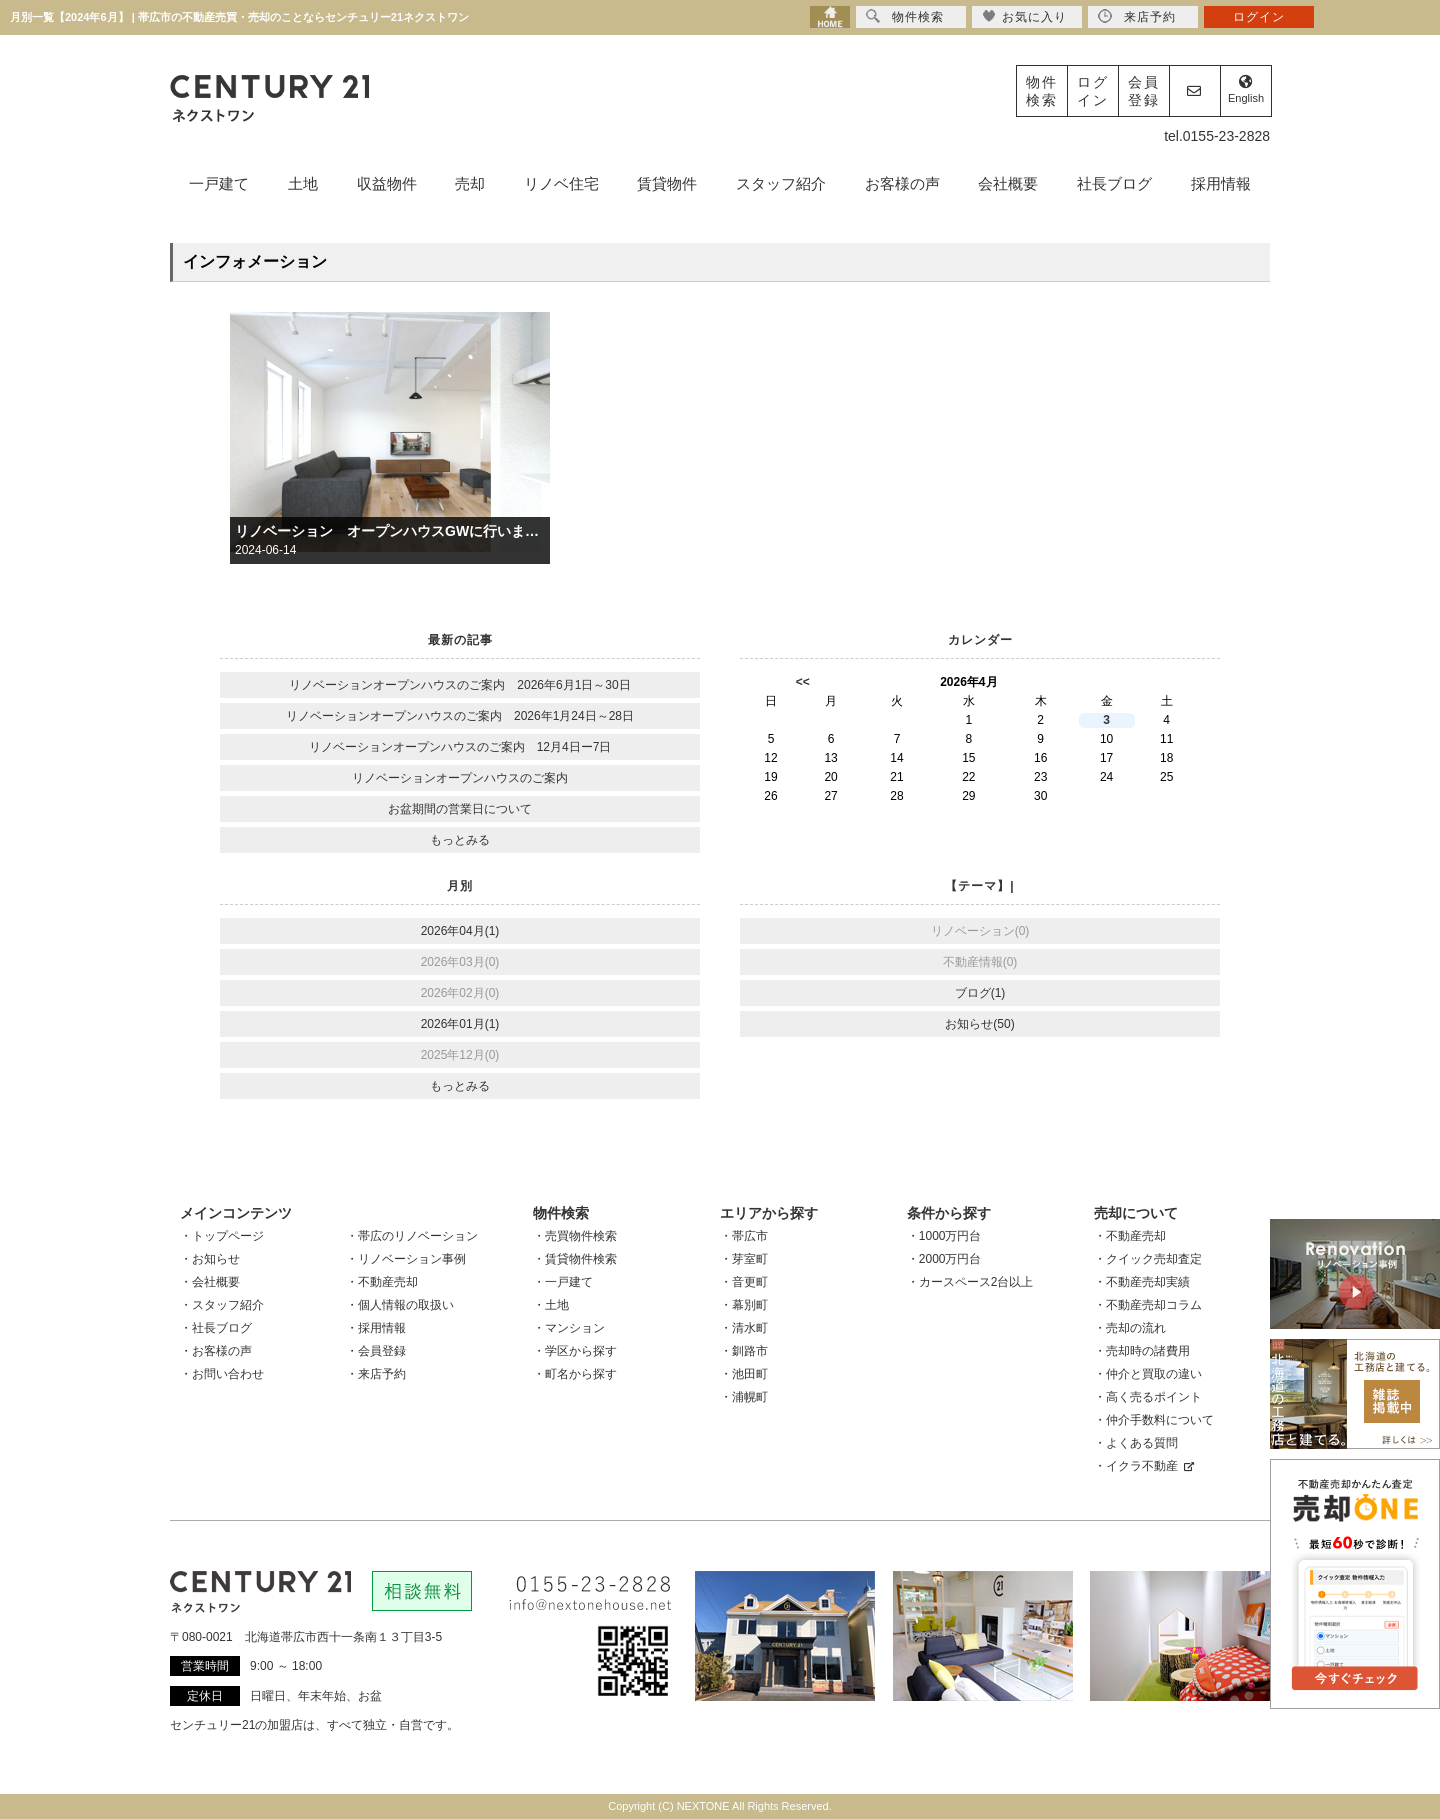 The image size is (1440, 1819). Describe the element at coordinates (216, 1351) in the screenshot. I see `・お客様の声` at that location.